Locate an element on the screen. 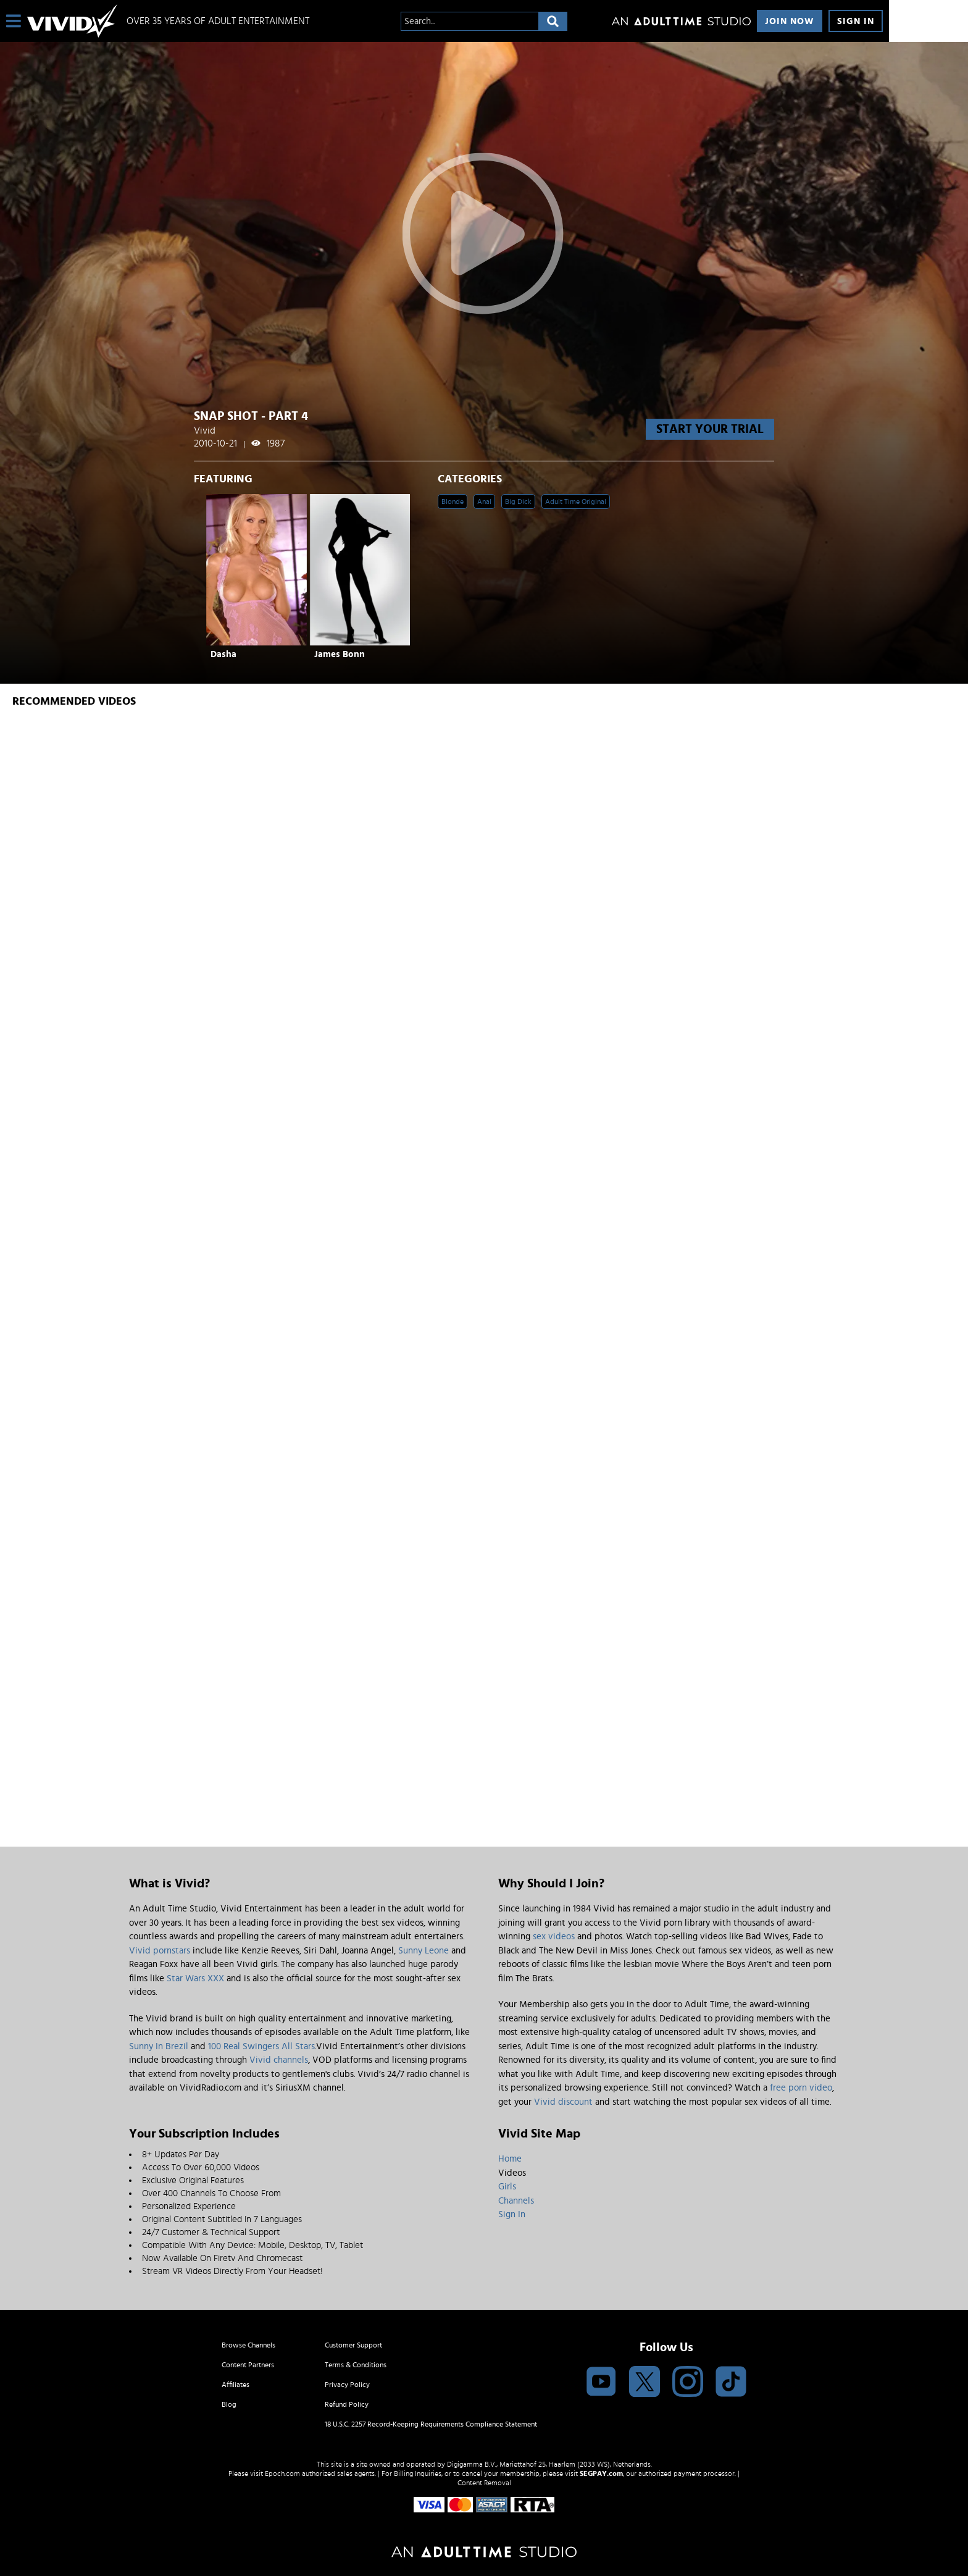 The image size is (968, 2576). Blonde is located at coordinates (452, 501).